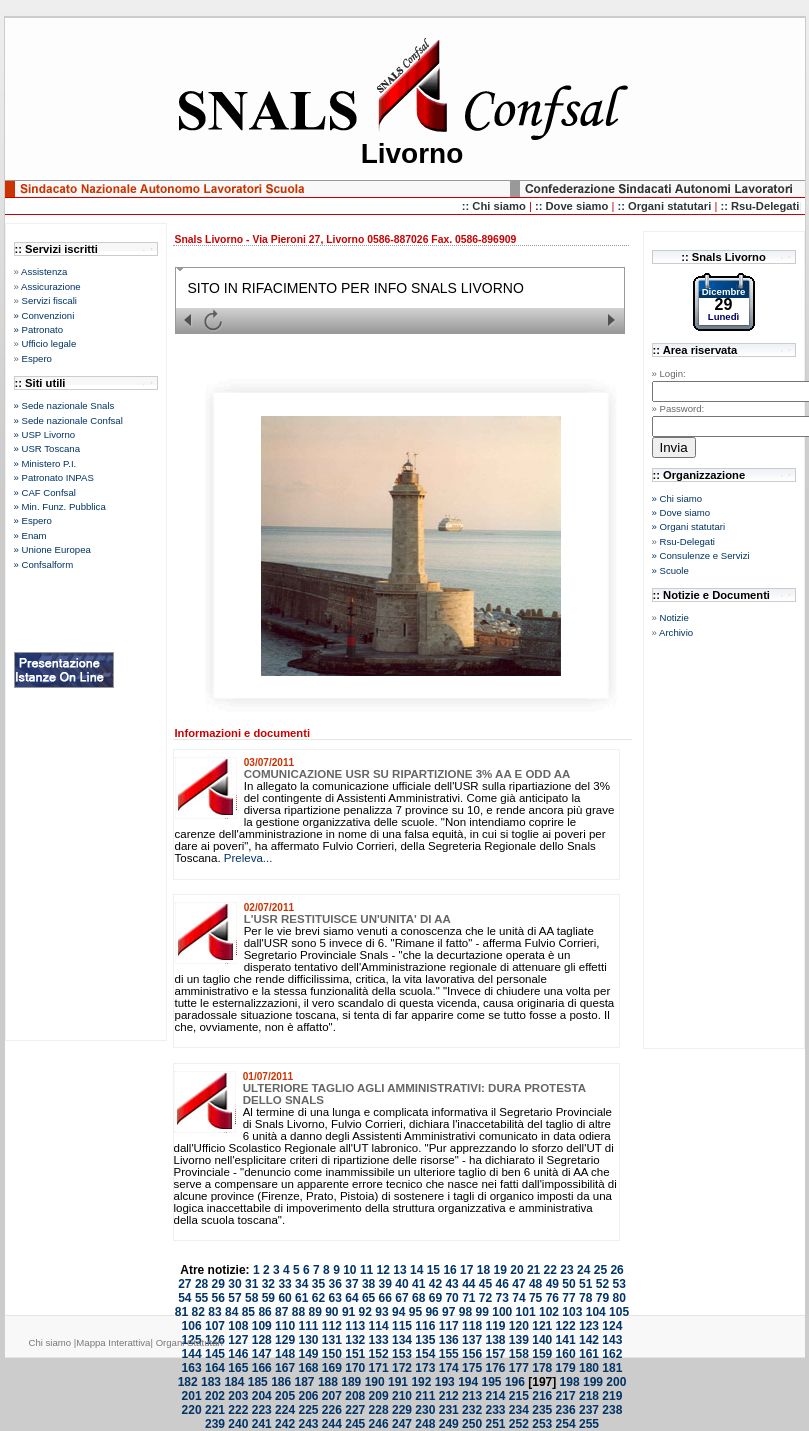 The width and height of the screenshot is (809, 1431). What do you see at coordinates (50, 1342) in the screenshot?
I see `Chi siamo` at bounding box center [50, 1342].